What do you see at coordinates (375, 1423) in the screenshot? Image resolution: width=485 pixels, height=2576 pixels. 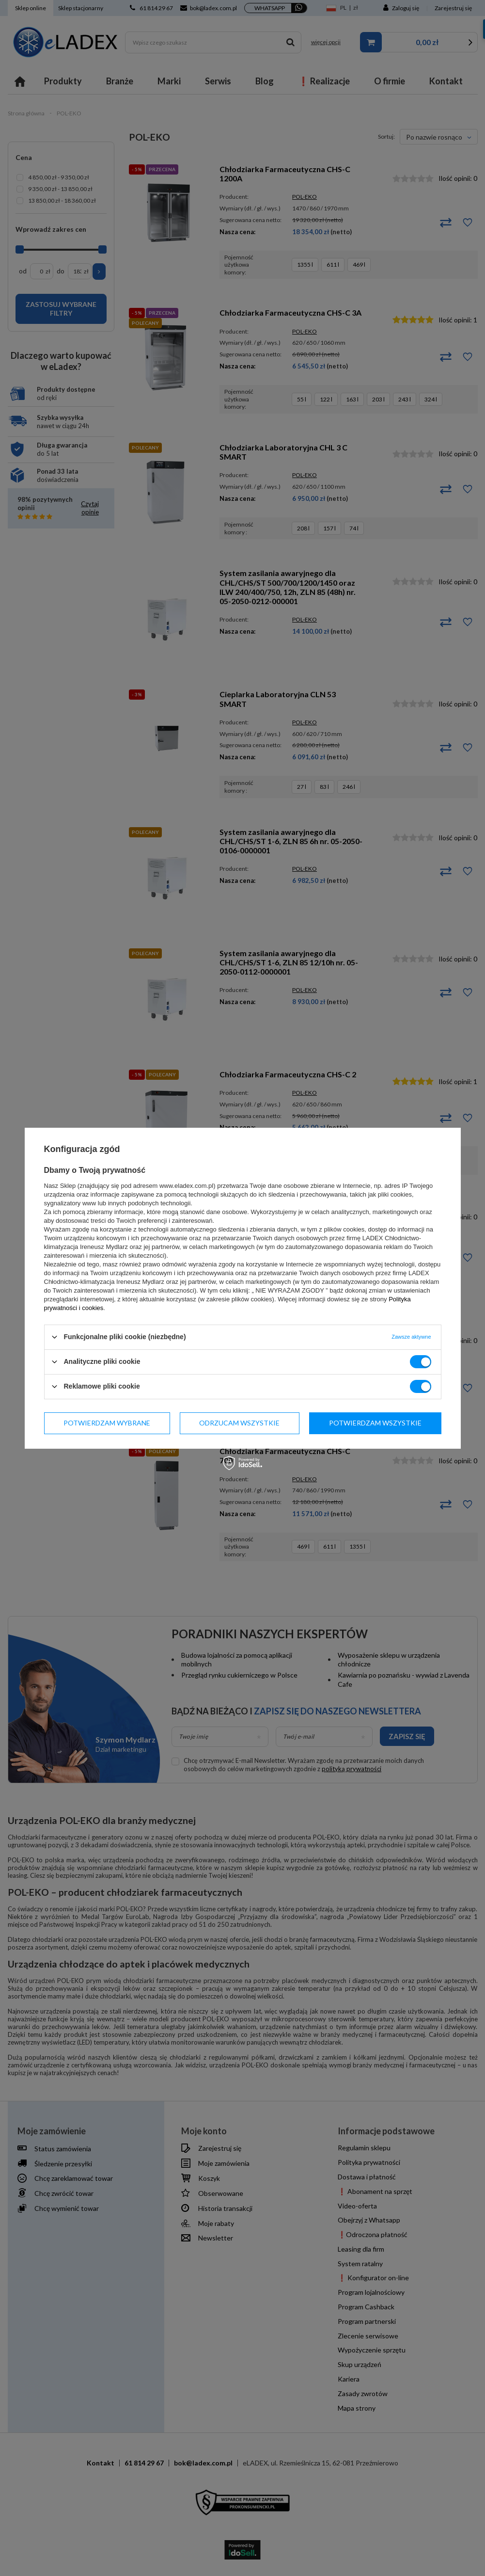 I see `Potwierdzam wszystkie` at bounding box center [375, 1423].